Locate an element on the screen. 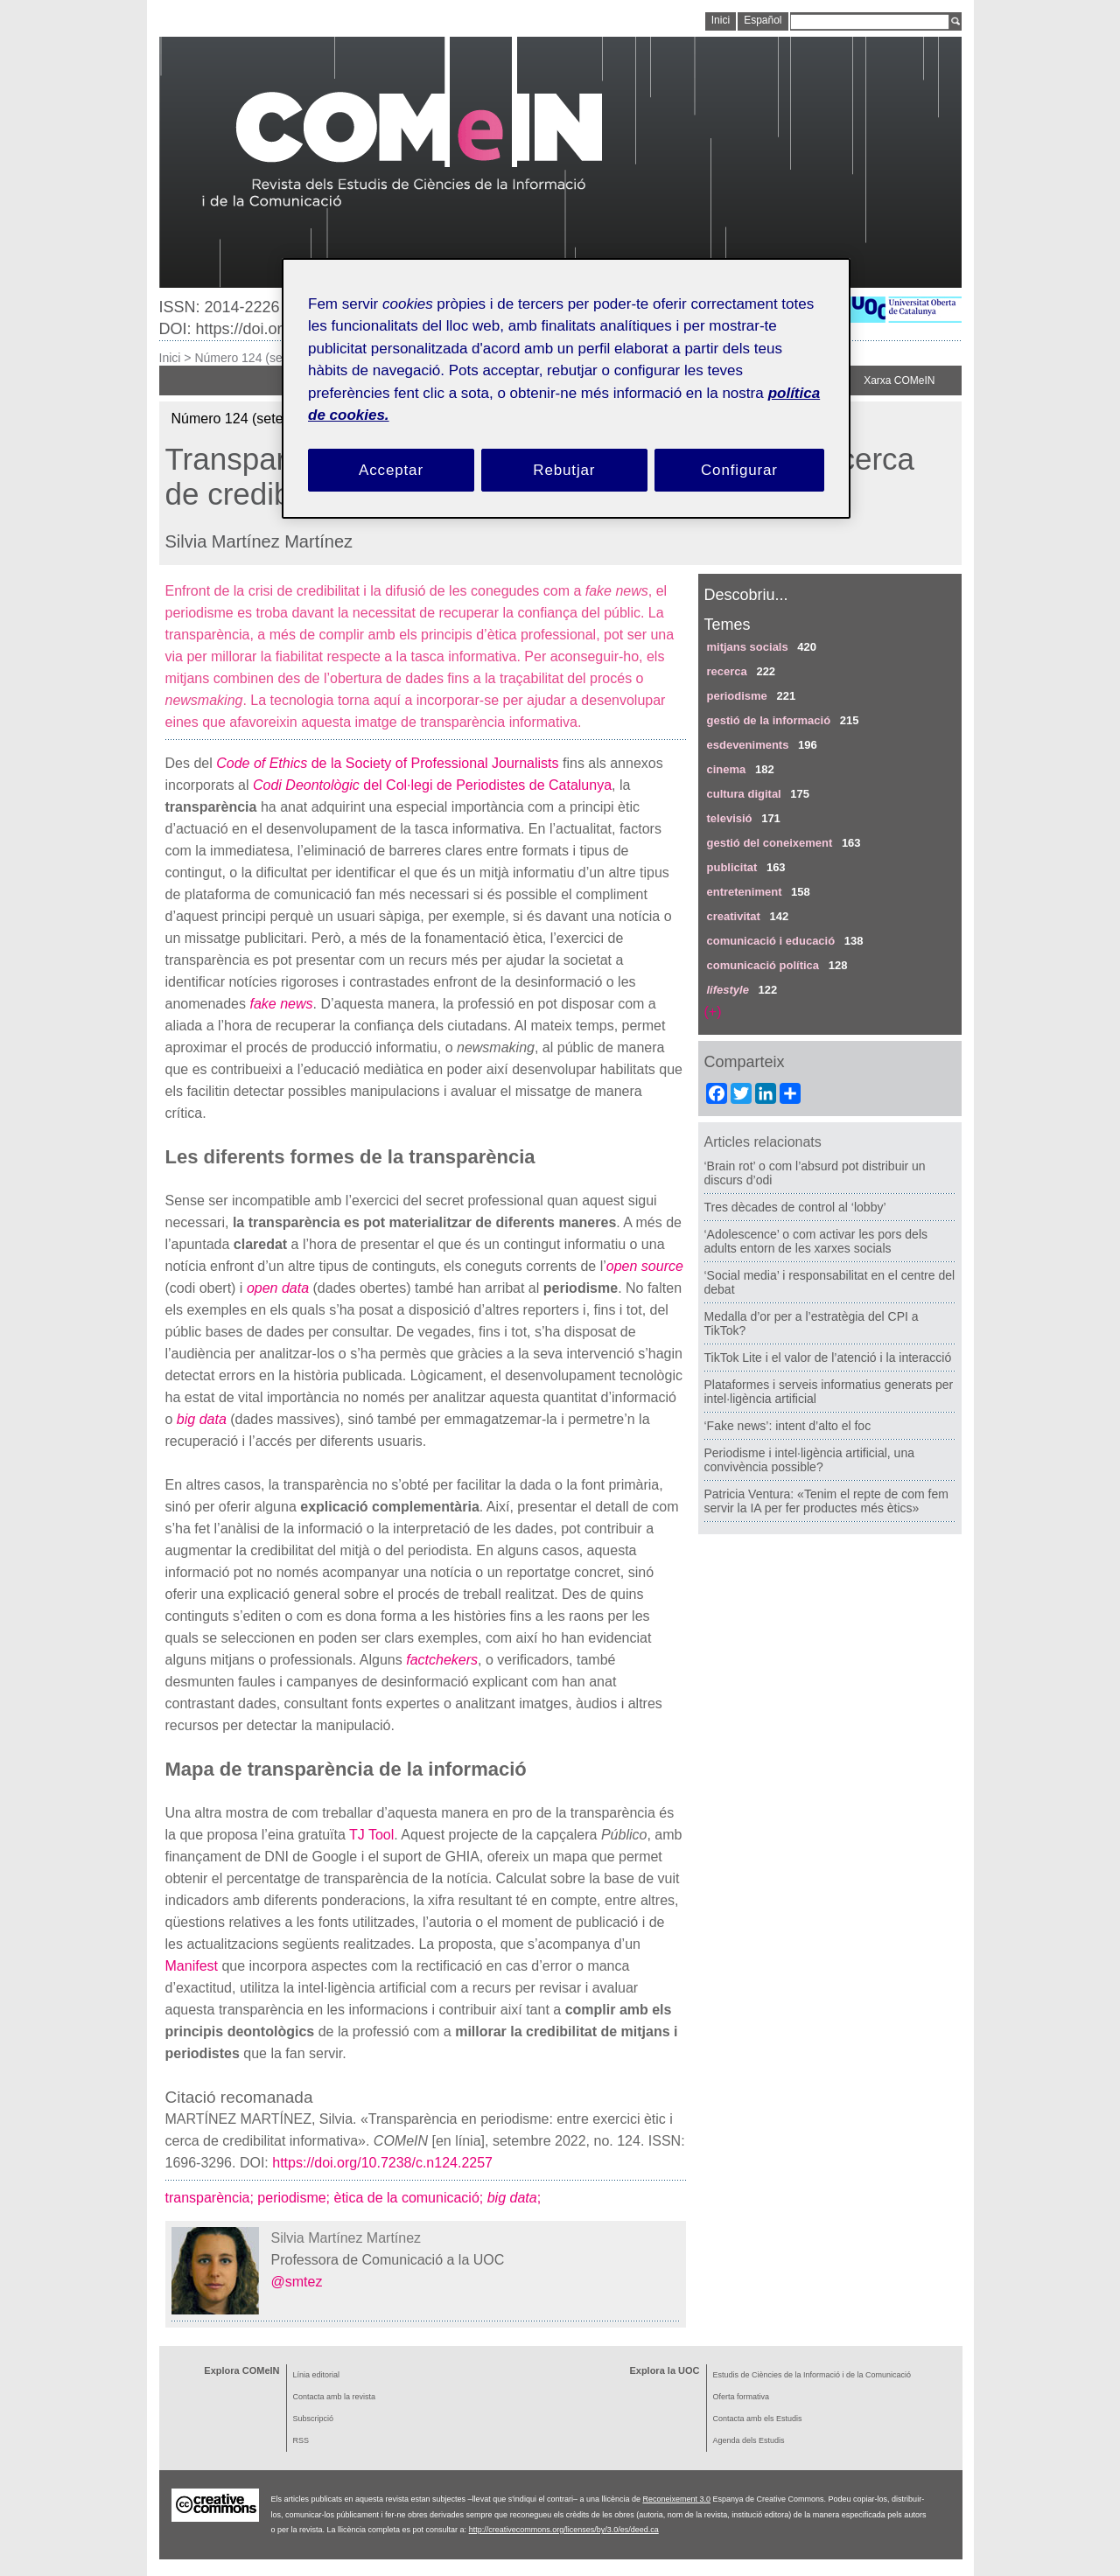  (+) is located at coordinates (713, 1011).